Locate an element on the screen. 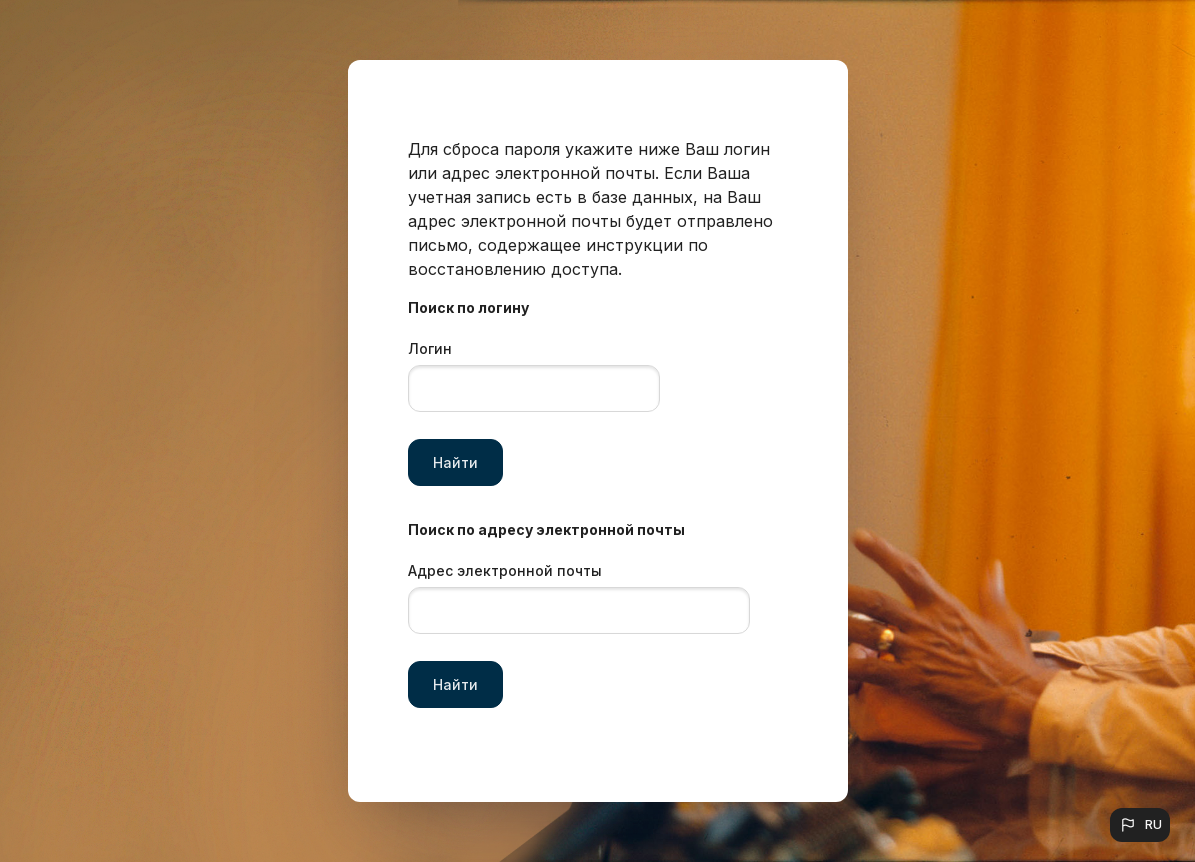 Image resolution: width=1195 pixels, height=862 pixels. Адрес электронной почты is located at coordinates (505, 570).